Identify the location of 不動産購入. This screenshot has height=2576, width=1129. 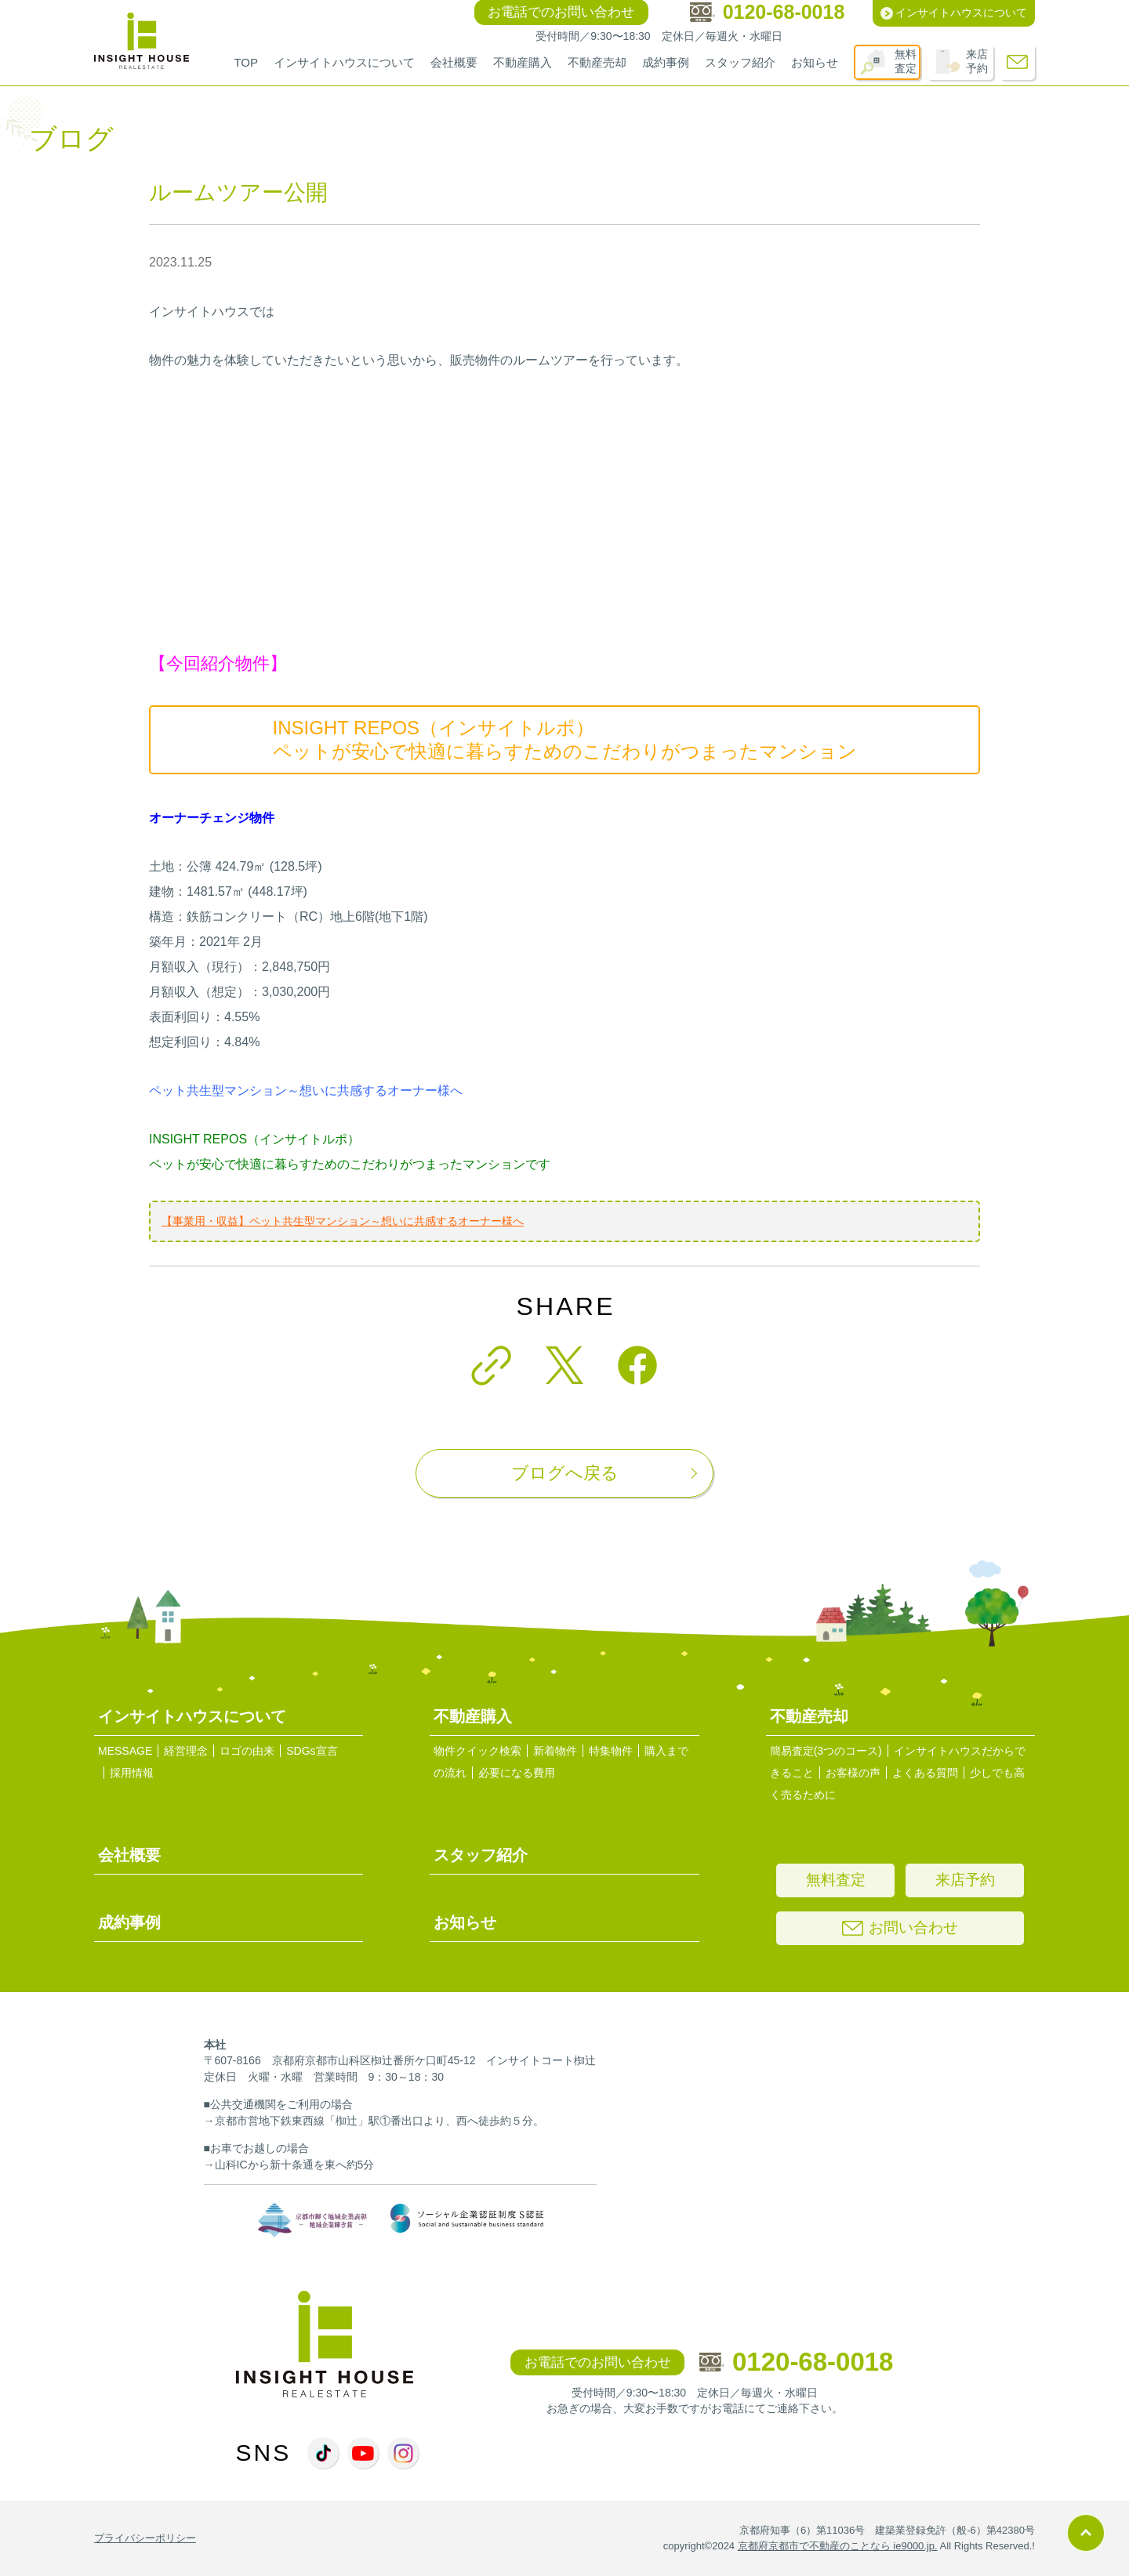
(522, 62).